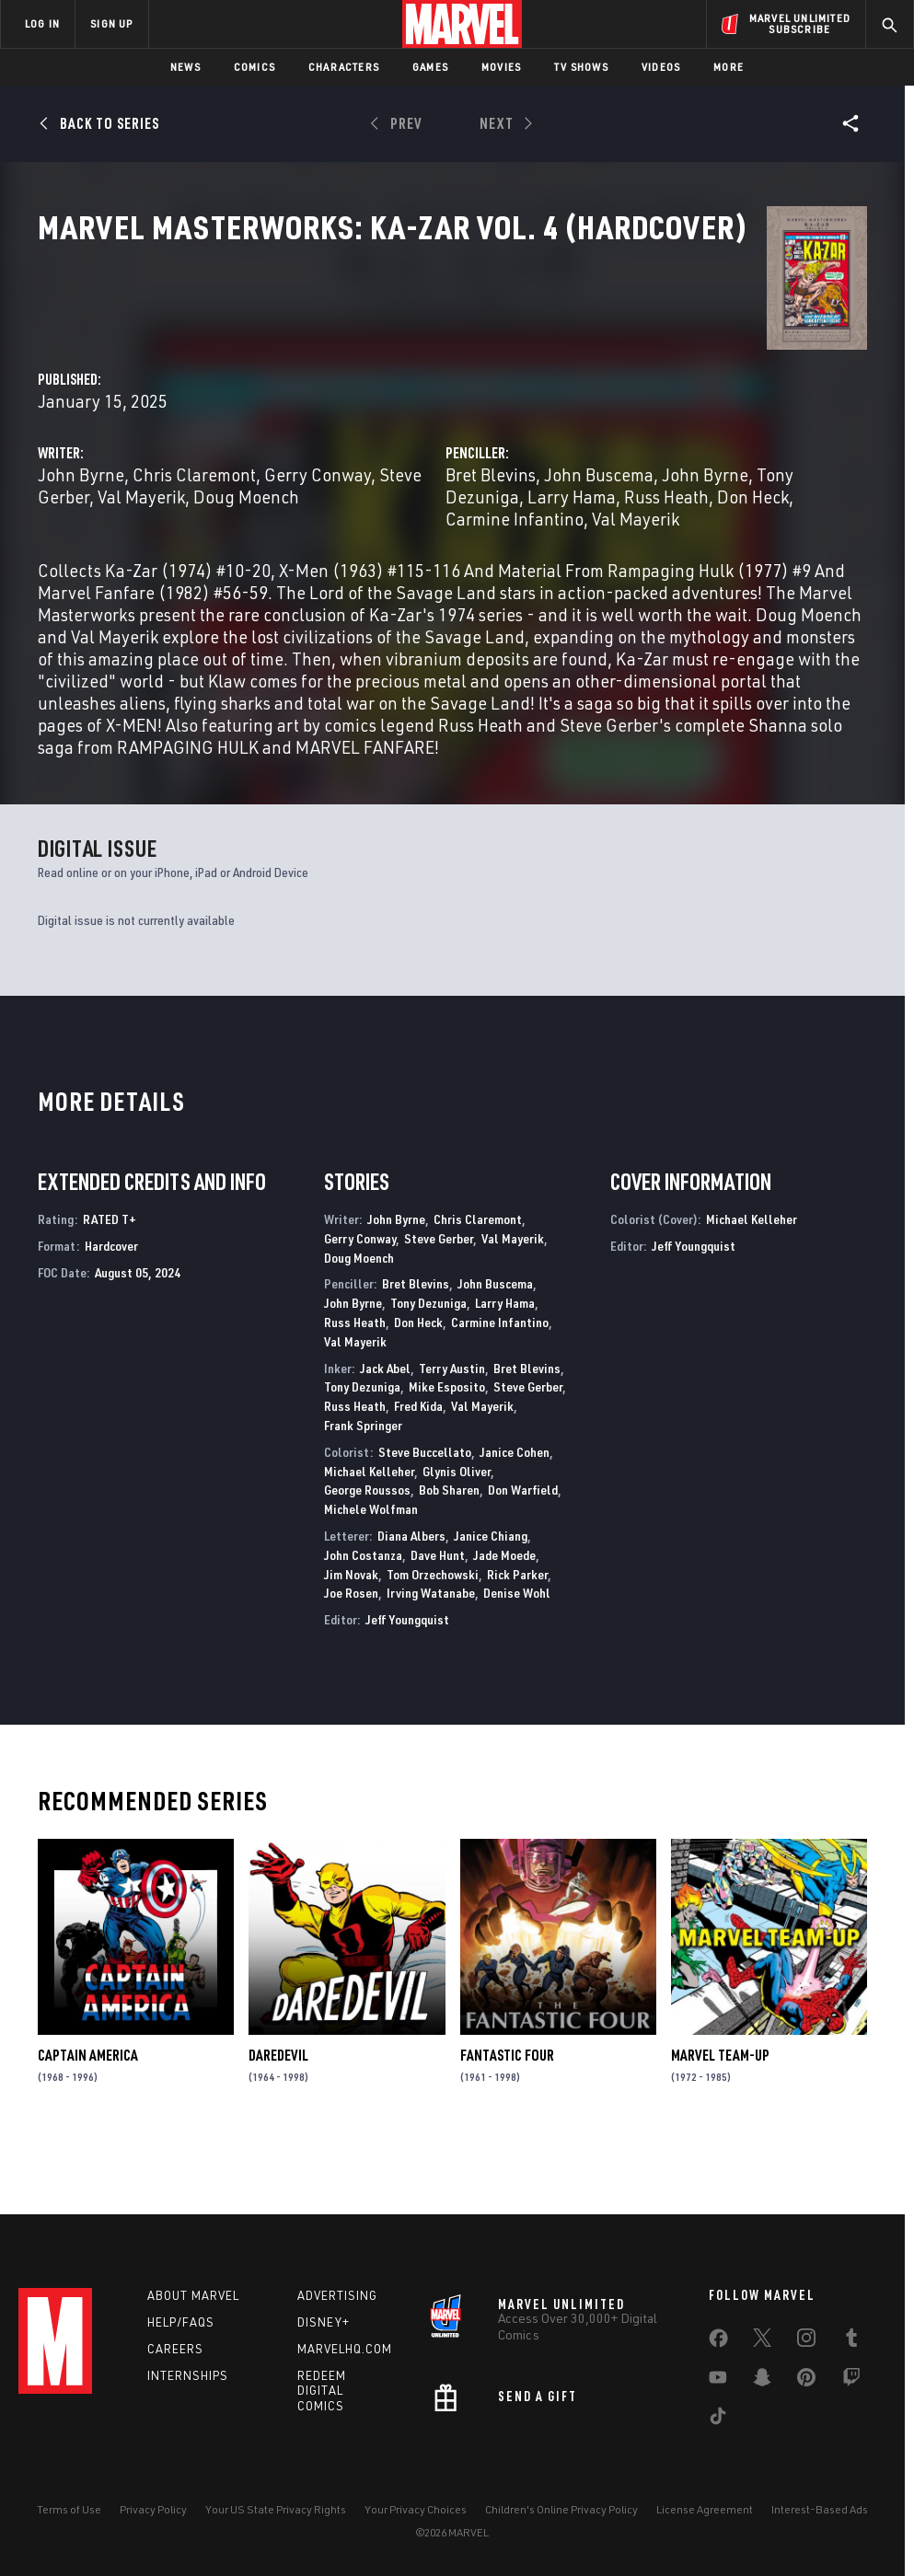 This screenshot has width=914, height=2576. Describe the element at coordinates (433, 1643) in the screenshot. I see `Tom Orzechowski` at that location.